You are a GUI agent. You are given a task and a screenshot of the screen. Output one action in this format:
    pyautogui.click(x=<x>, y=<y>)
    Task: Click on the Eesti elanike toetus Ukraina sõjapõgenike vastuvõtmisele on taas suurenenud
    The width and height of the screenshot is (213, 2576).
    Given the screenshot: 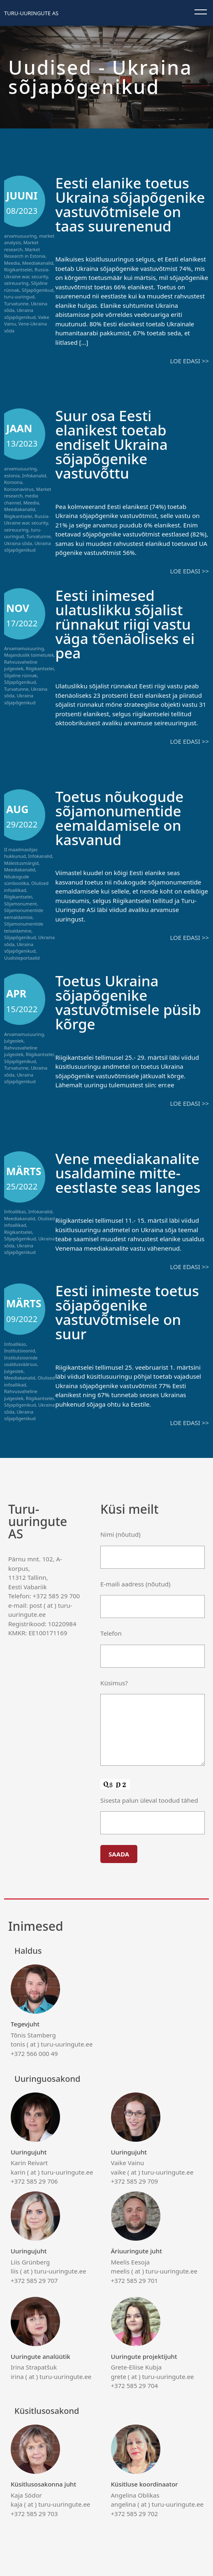 What is the action you would take?
    pyautogui.click(x=130, y=204)
    